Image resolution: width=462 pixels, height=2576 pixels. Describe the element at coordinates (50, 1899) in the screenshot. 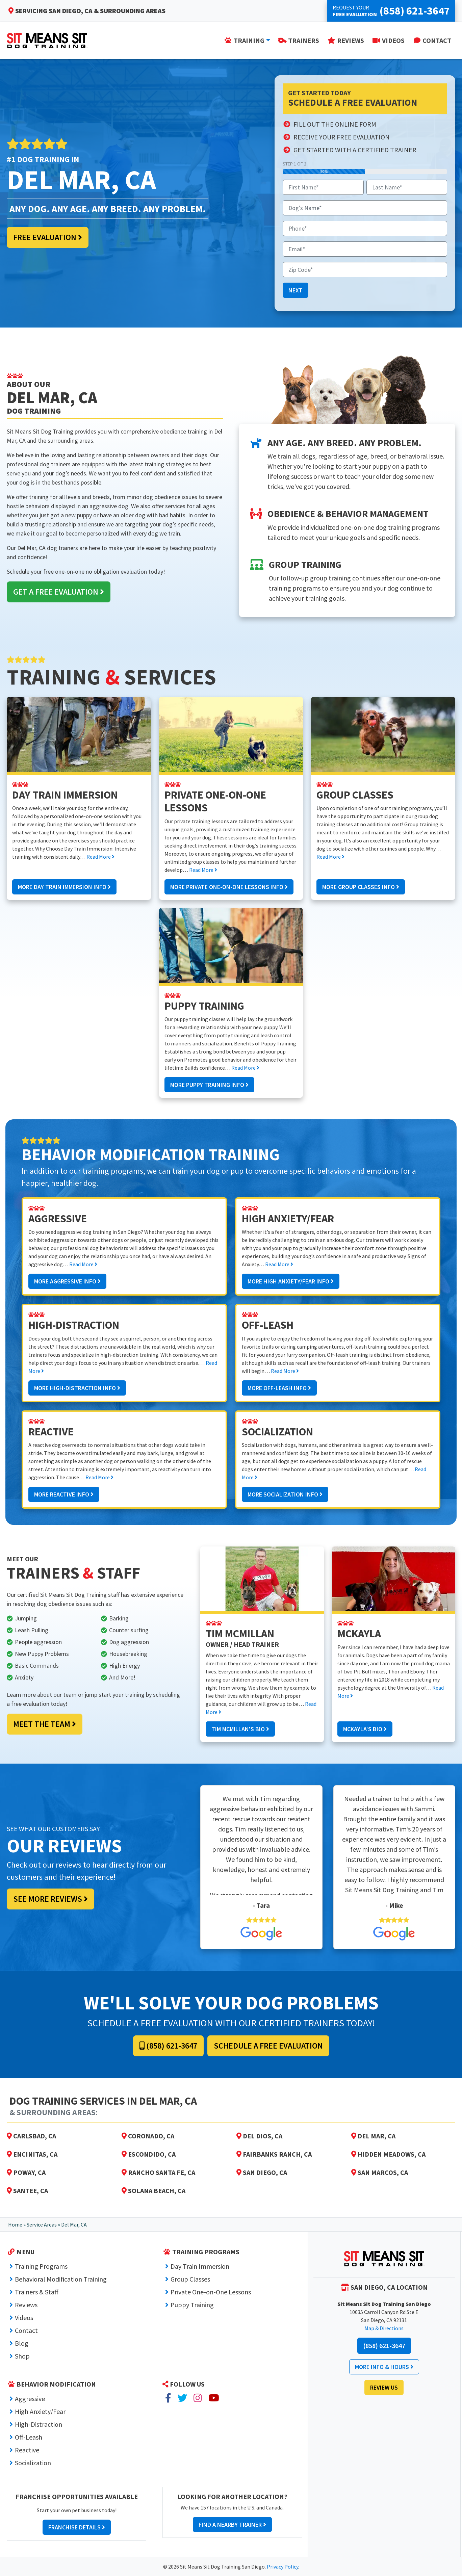

I see `See More Reviews` at that location.